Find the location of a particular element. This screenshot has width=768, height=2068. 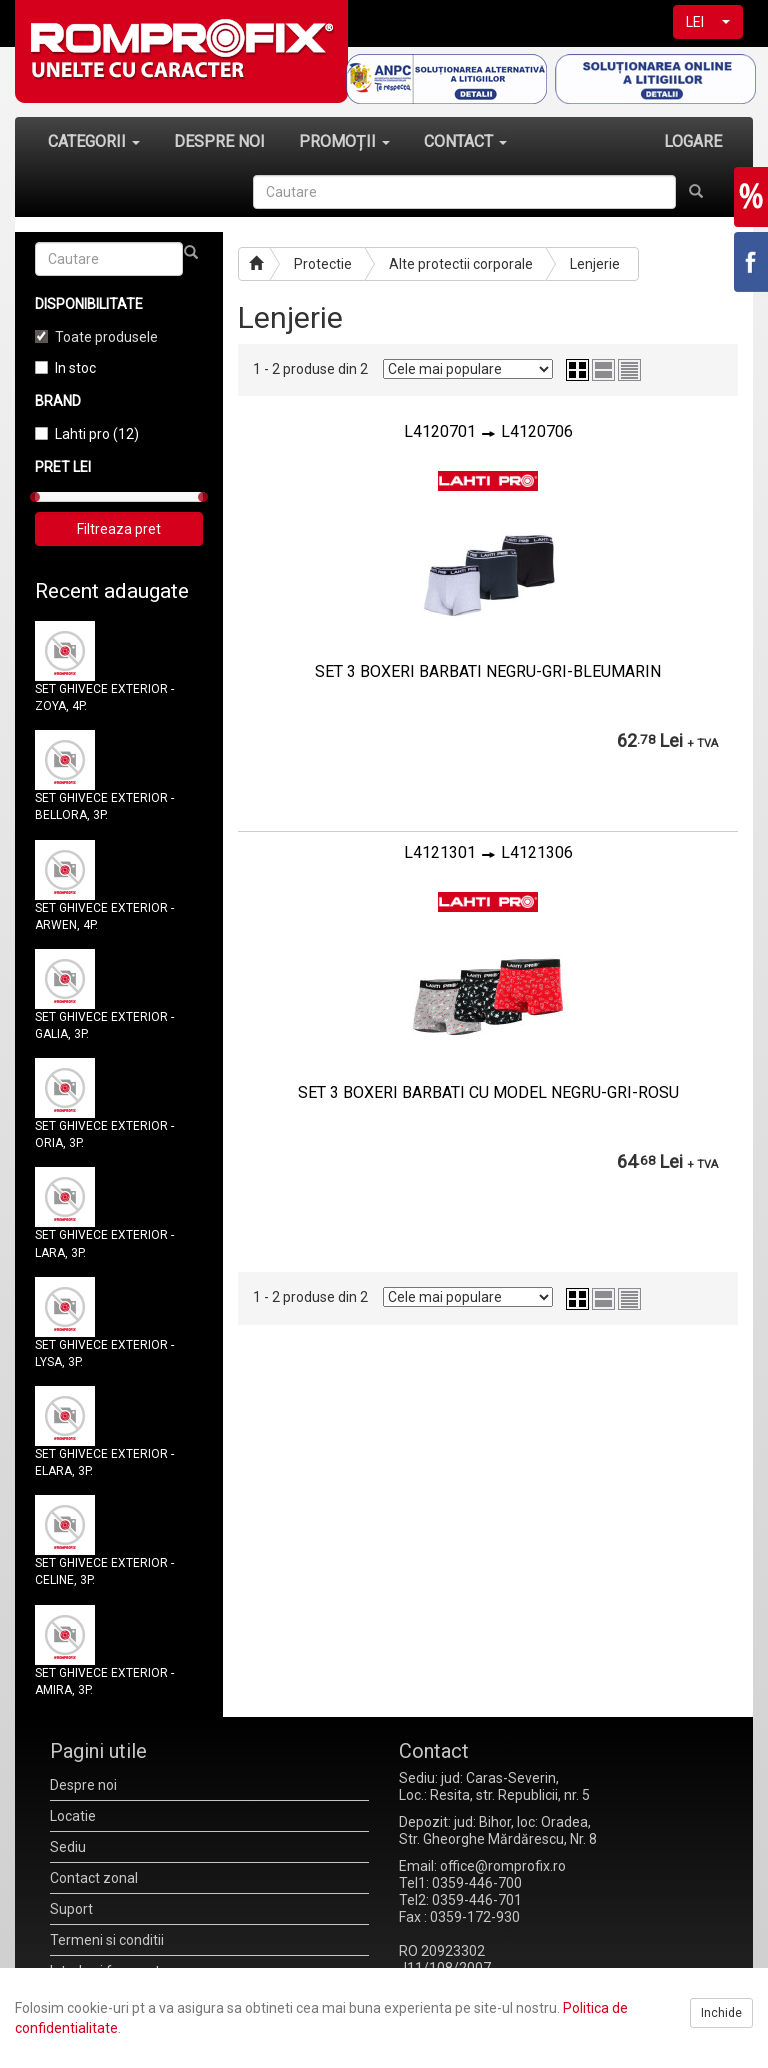

L4121301L4121306 is located at coordinates (488, 852).